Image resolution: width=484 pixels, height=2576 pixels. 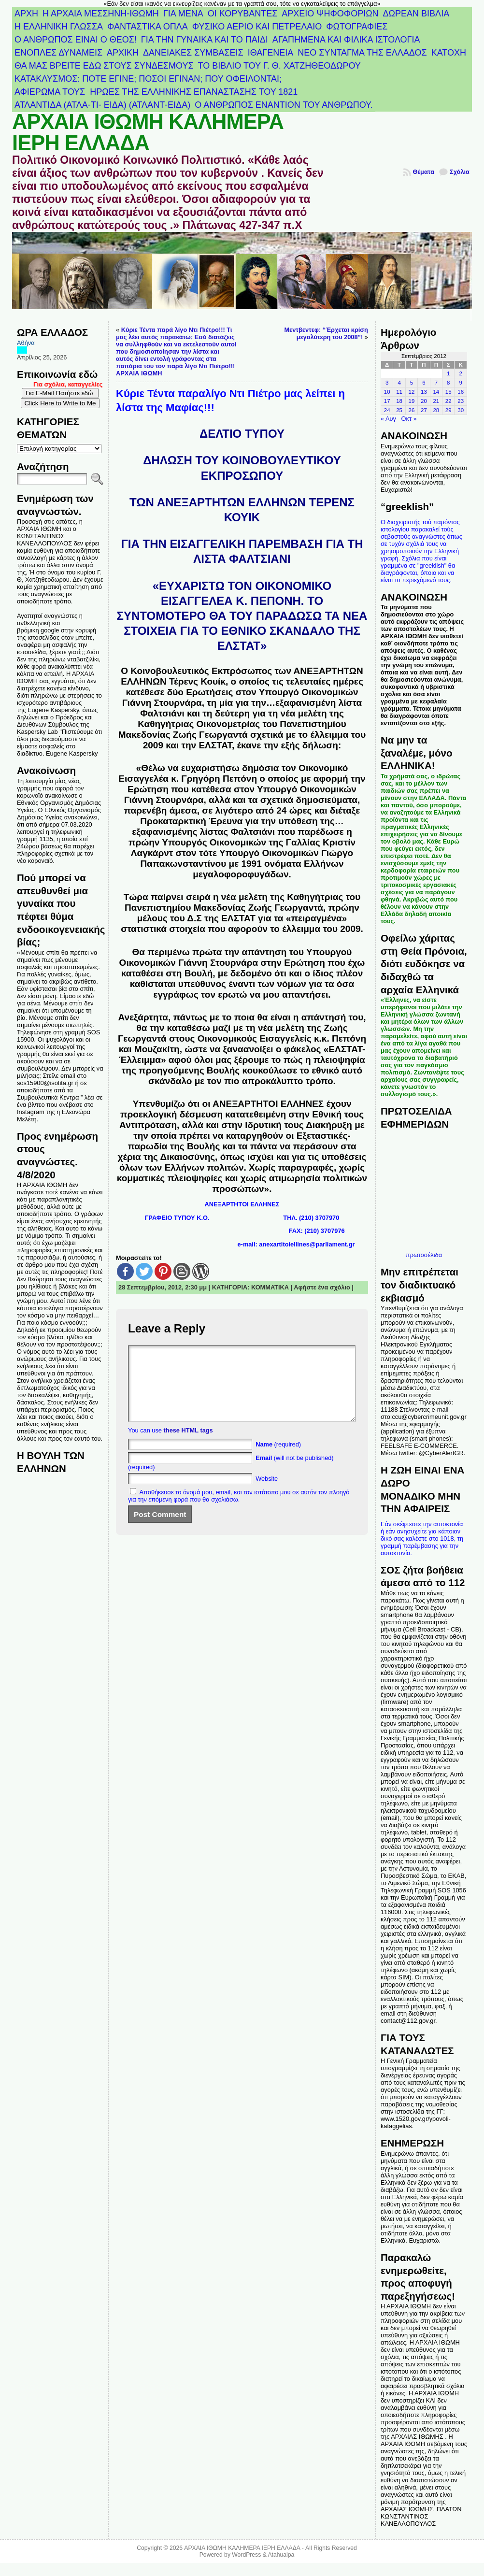 I want to click on Μεντβεντεφ: “Έρχεται κρίση μεγαλύτερη του 2008”!, so click(x=326, y=333).